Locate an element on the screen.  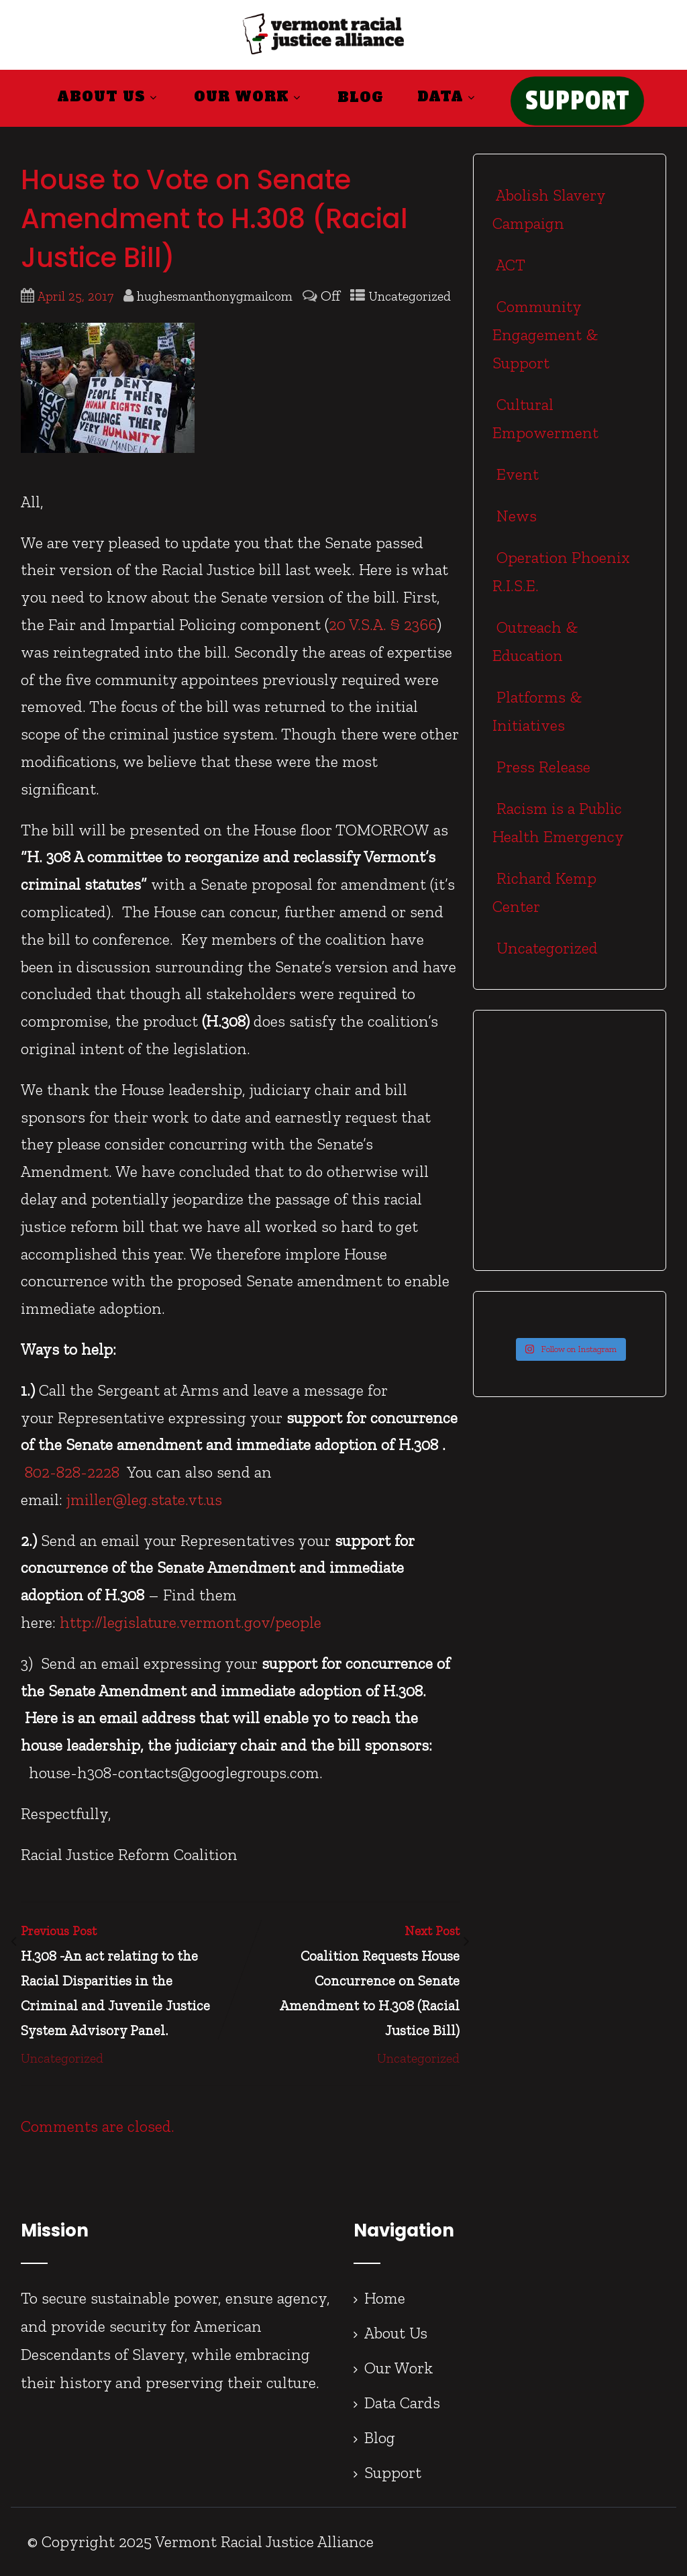
News is located at coordinates (514, 515).